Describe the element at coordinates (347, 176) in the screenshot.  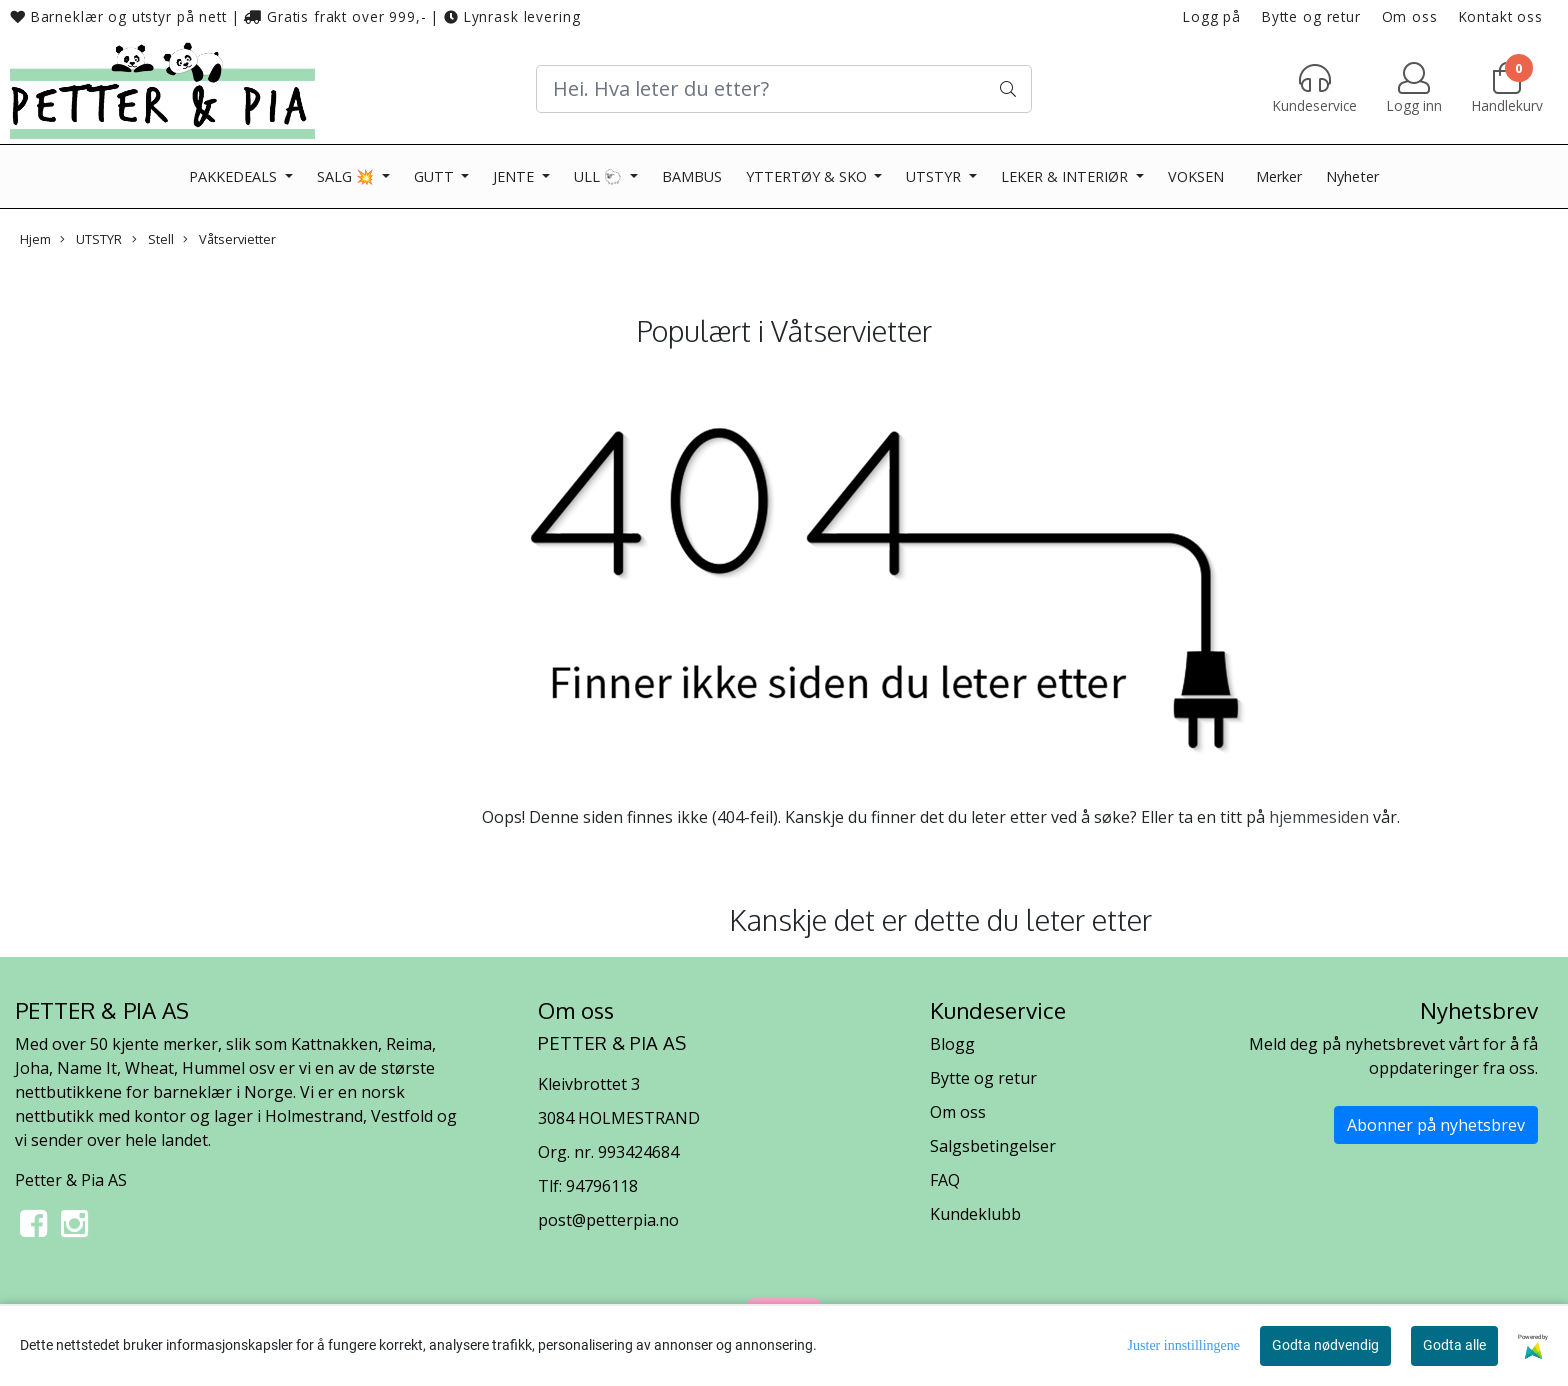
I see `SALG 💥` at that location.